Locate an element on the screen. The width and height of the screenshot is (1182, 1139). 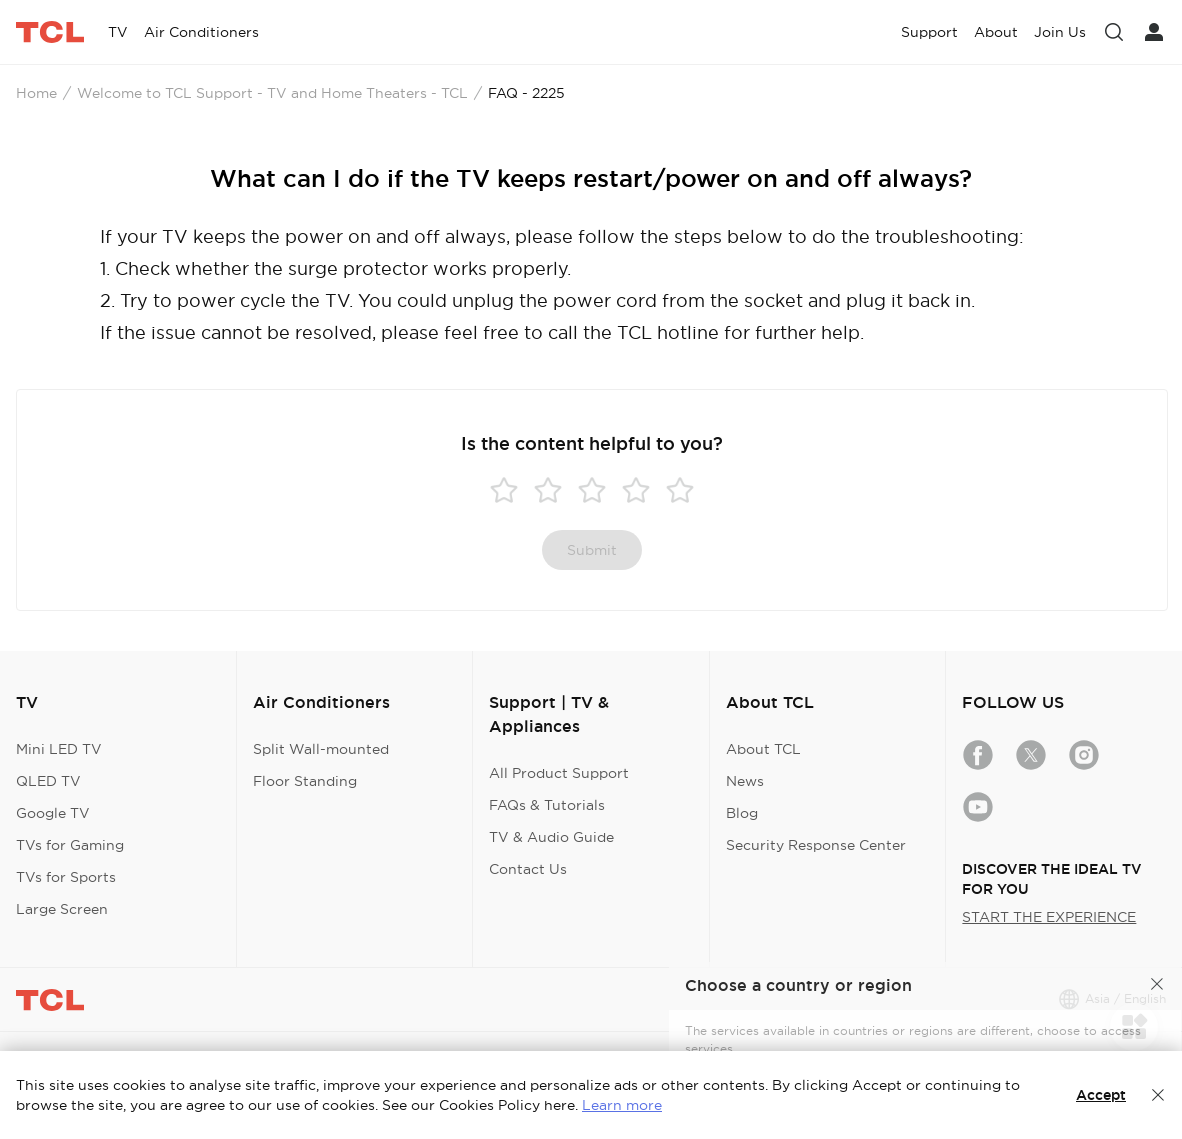
Learn more is located at coordinates (622, 1105).